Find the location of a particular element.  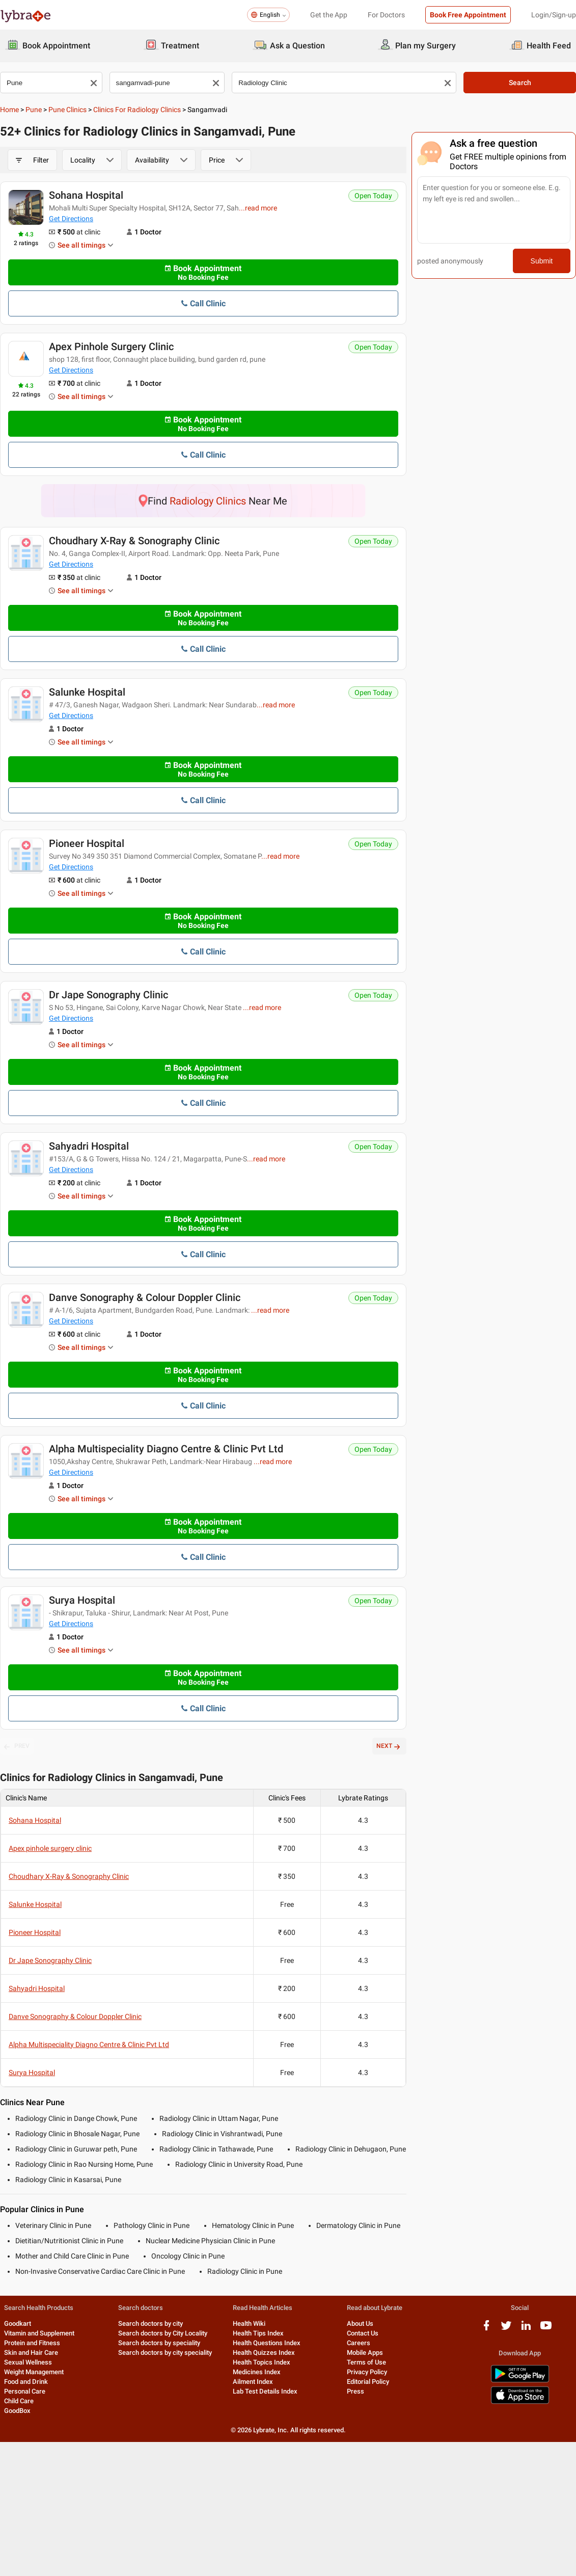

Health Questions Index is located at coordinates (266, 2343).